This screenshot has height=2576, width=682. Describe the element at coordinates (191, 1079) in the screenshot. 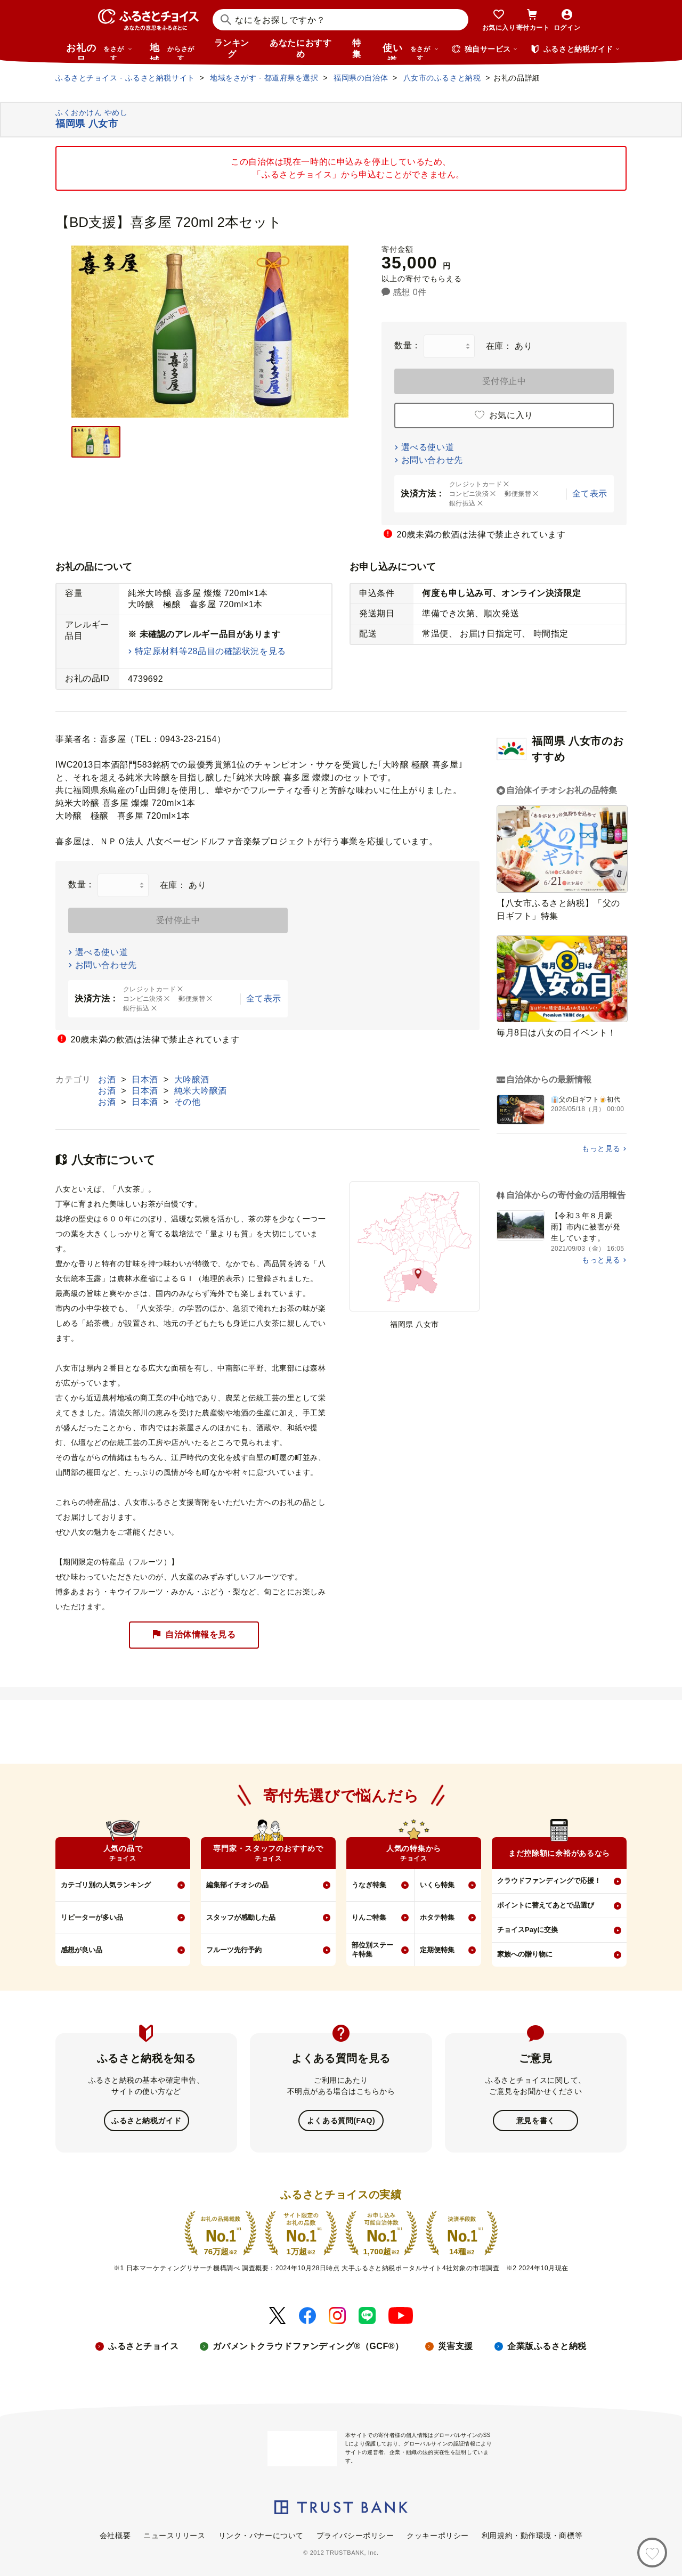

I see `大吟醸酒` at that location.